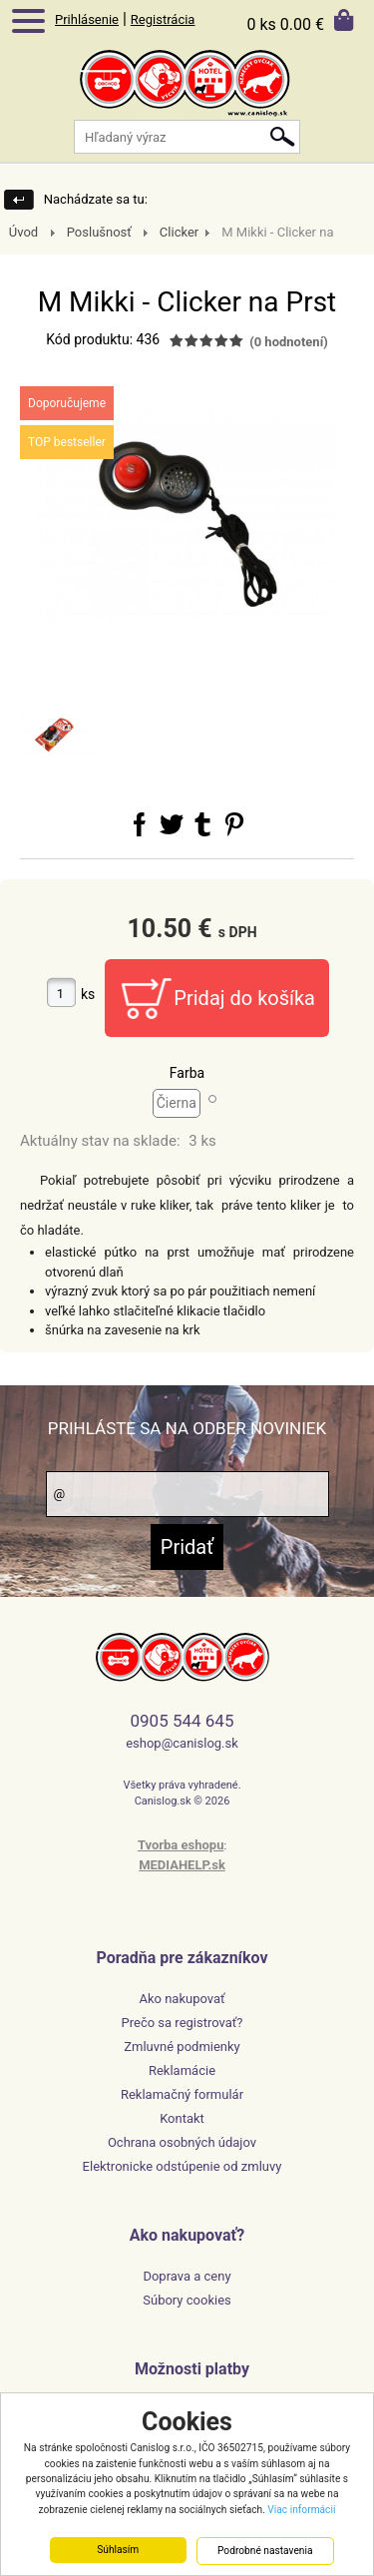  I want to click on Elektronicke odstúpenie od zmluvy, so click(182, 2166).